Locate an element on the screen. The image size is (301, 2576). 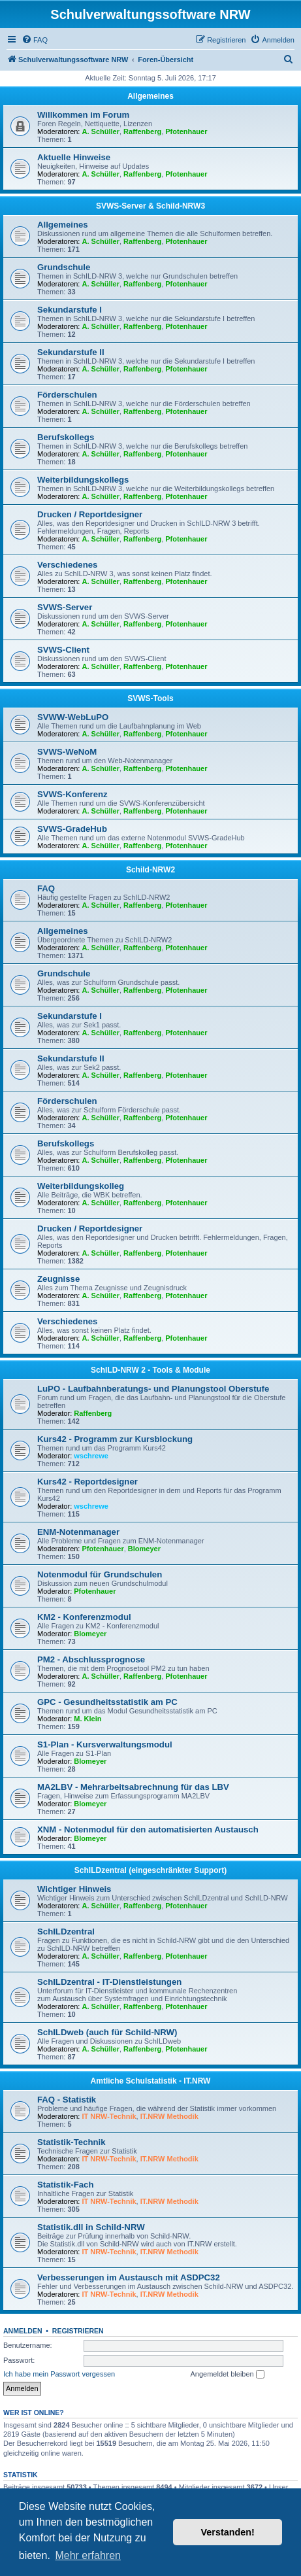
SVWW-WebLuPO is located at coordinates (72, 717).